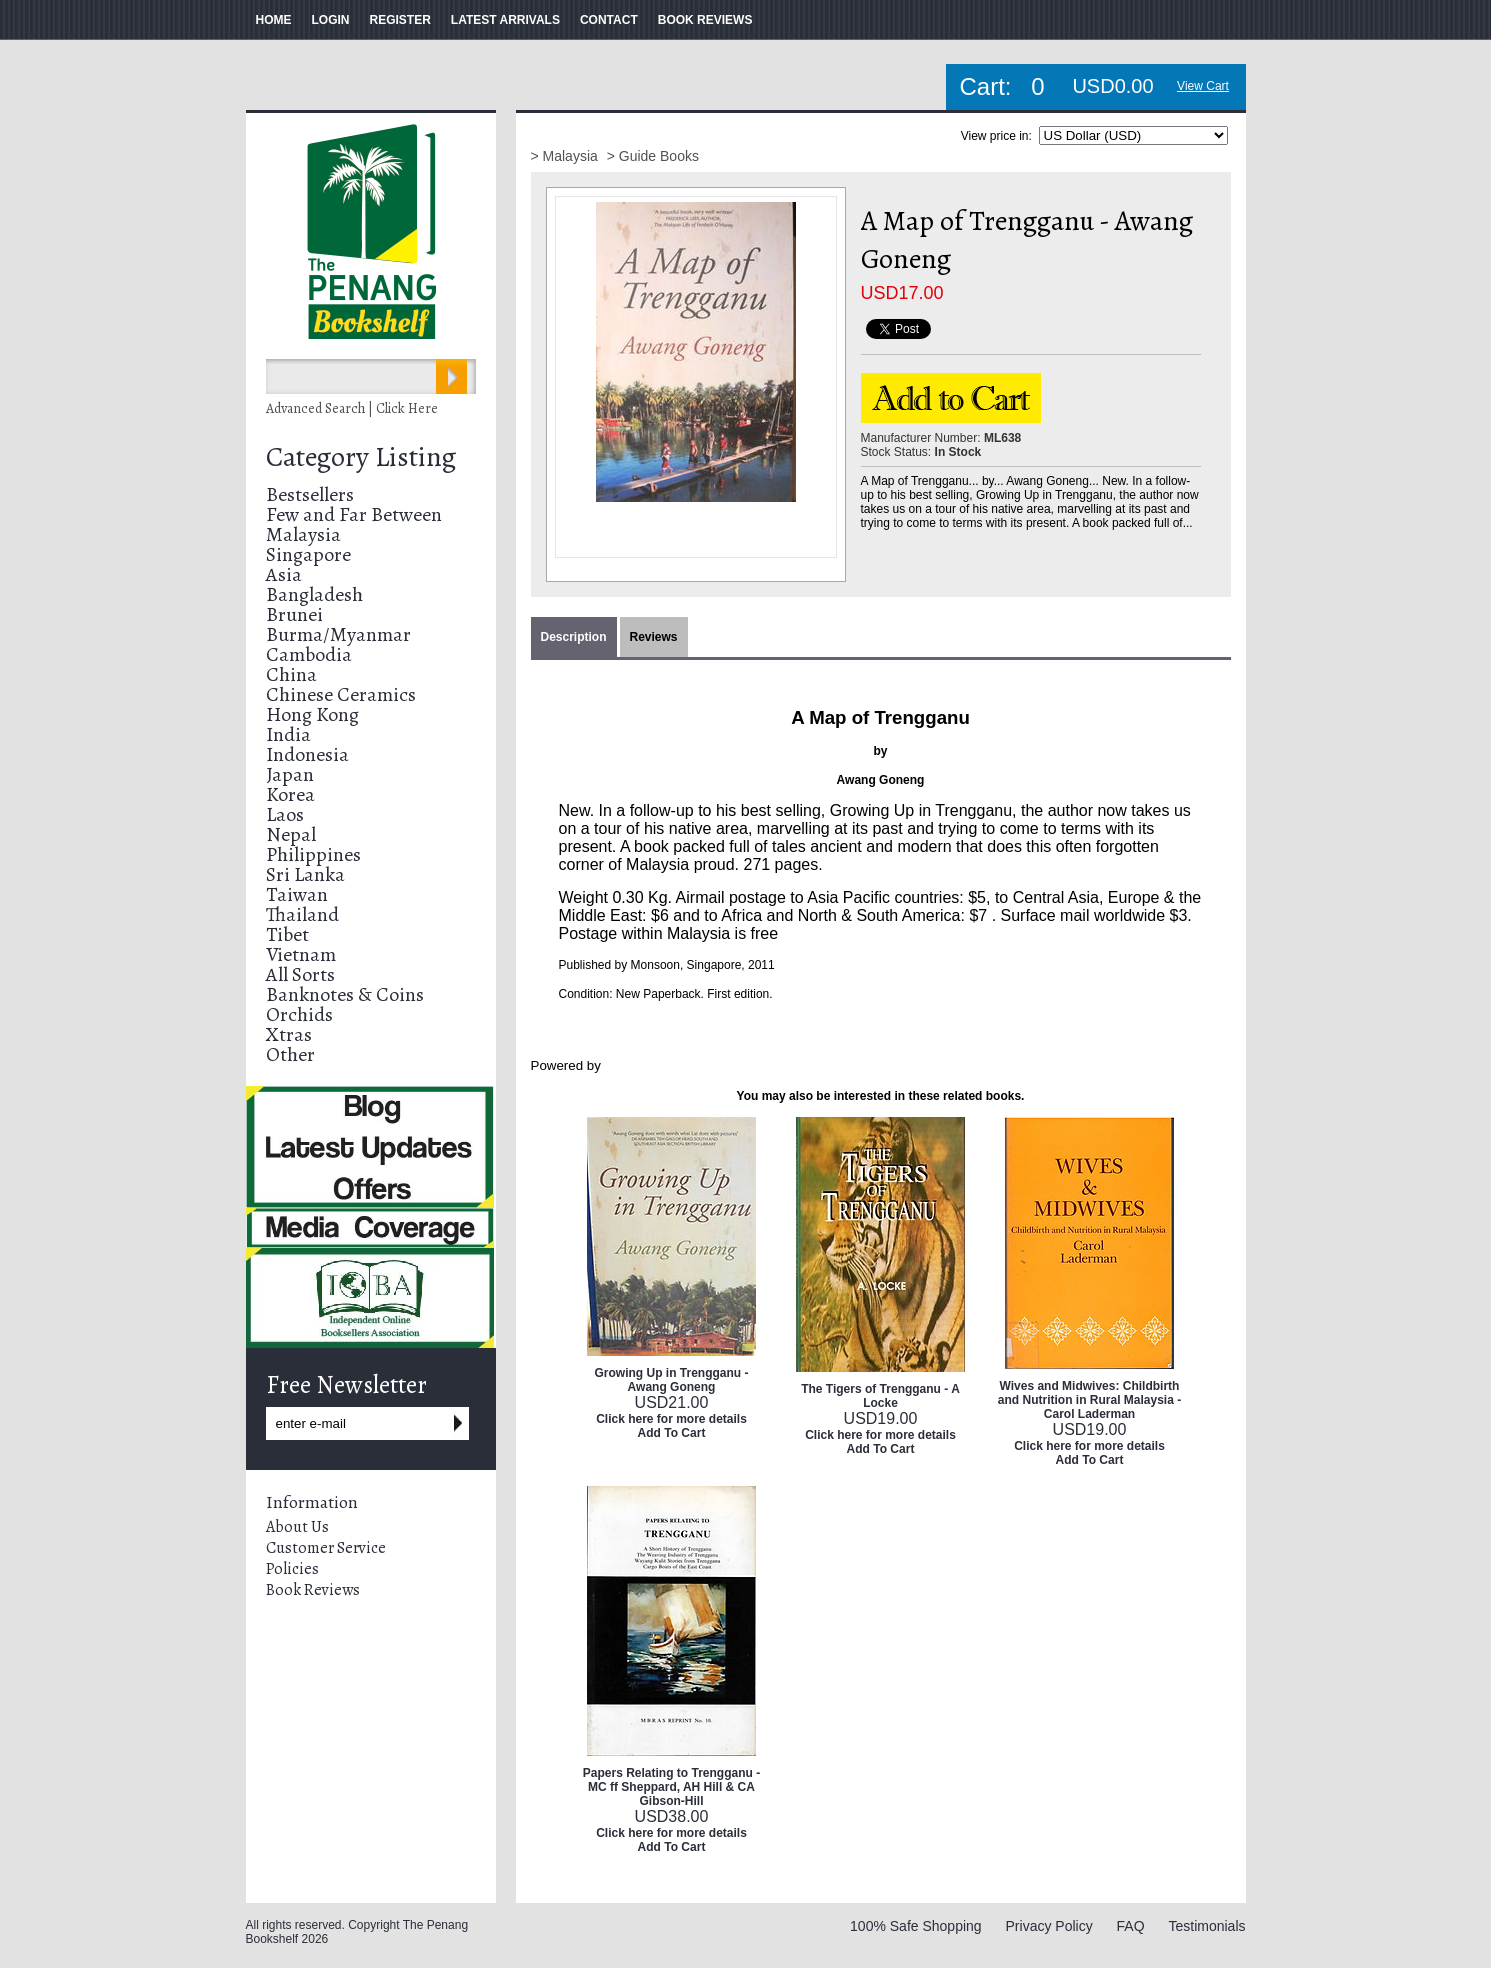 This screenshot has width=1491, height=1968. What do you see at coordinates (287, 934) in the screenshot?
I see `Tibet` at bounding box center [287, 934].